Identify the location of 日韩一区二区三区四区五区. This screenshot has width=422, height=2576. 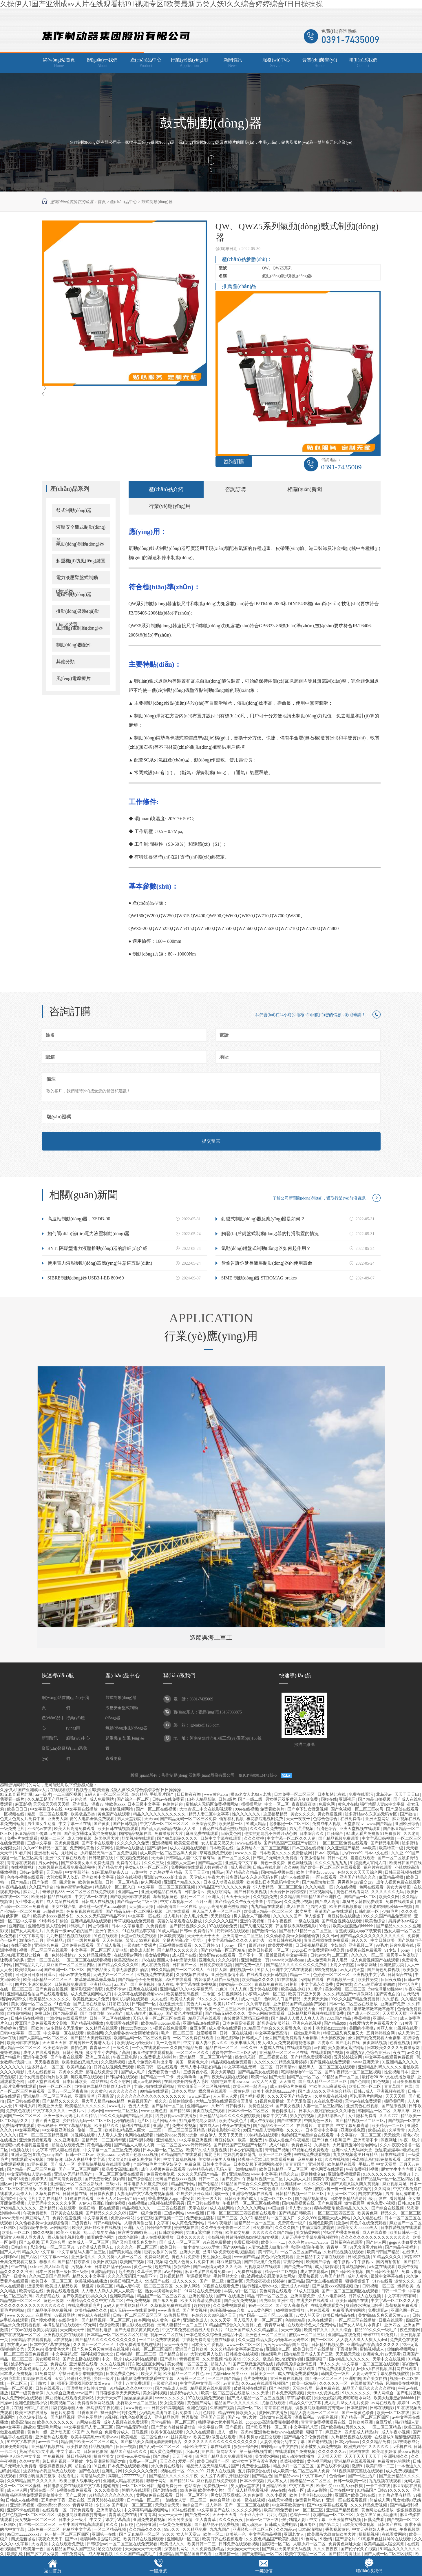
(138, 2315).